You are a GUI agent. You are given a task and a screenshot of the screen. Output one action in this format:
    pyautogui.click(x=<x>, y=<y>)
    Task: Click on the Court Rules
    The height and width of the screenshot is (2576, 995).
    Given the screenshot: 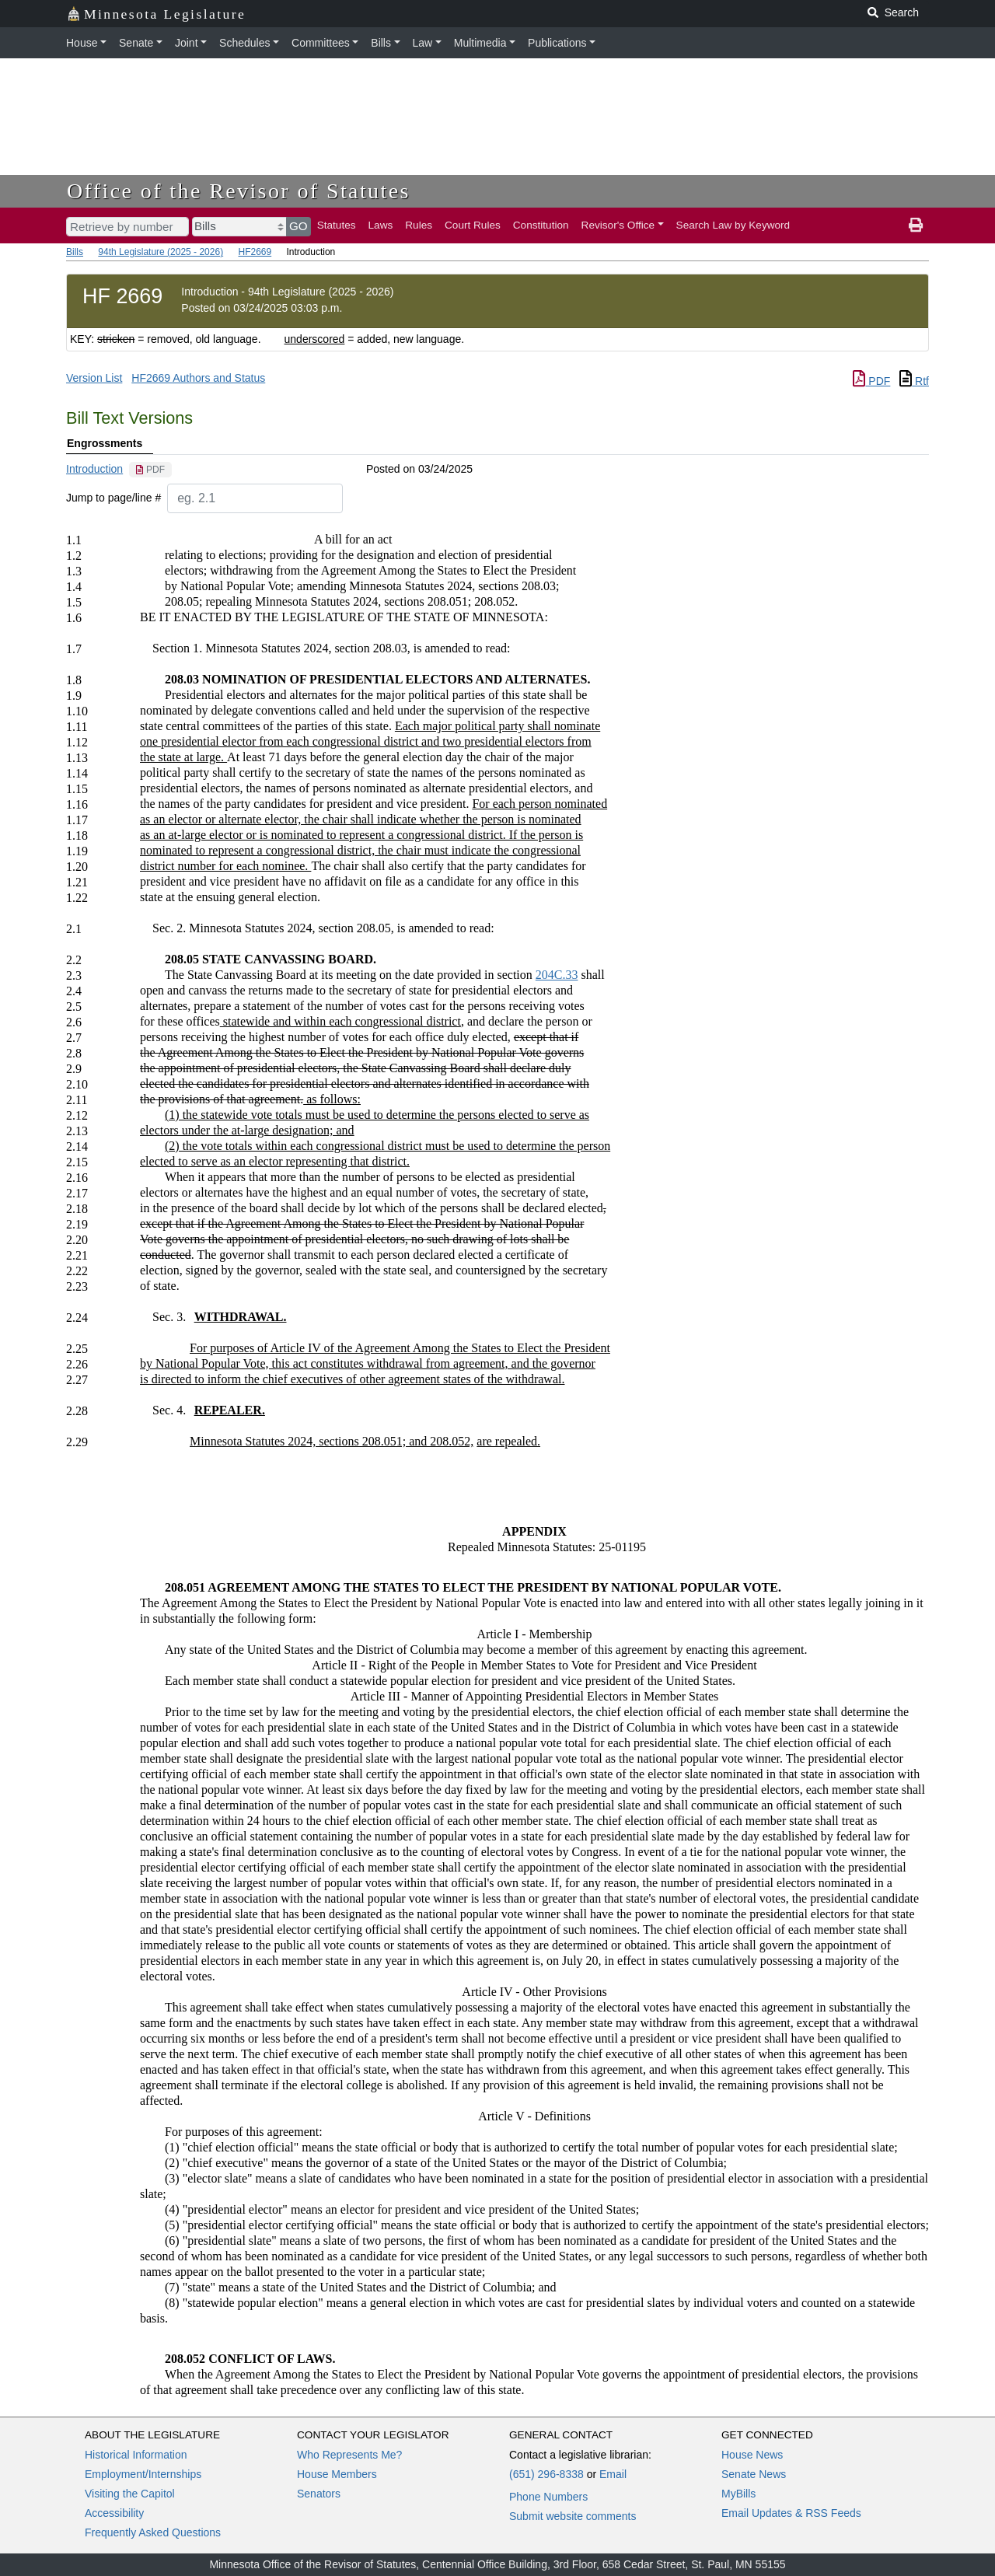 What is the action you would take?
    pyautogui.click(x=473, y=225)
    